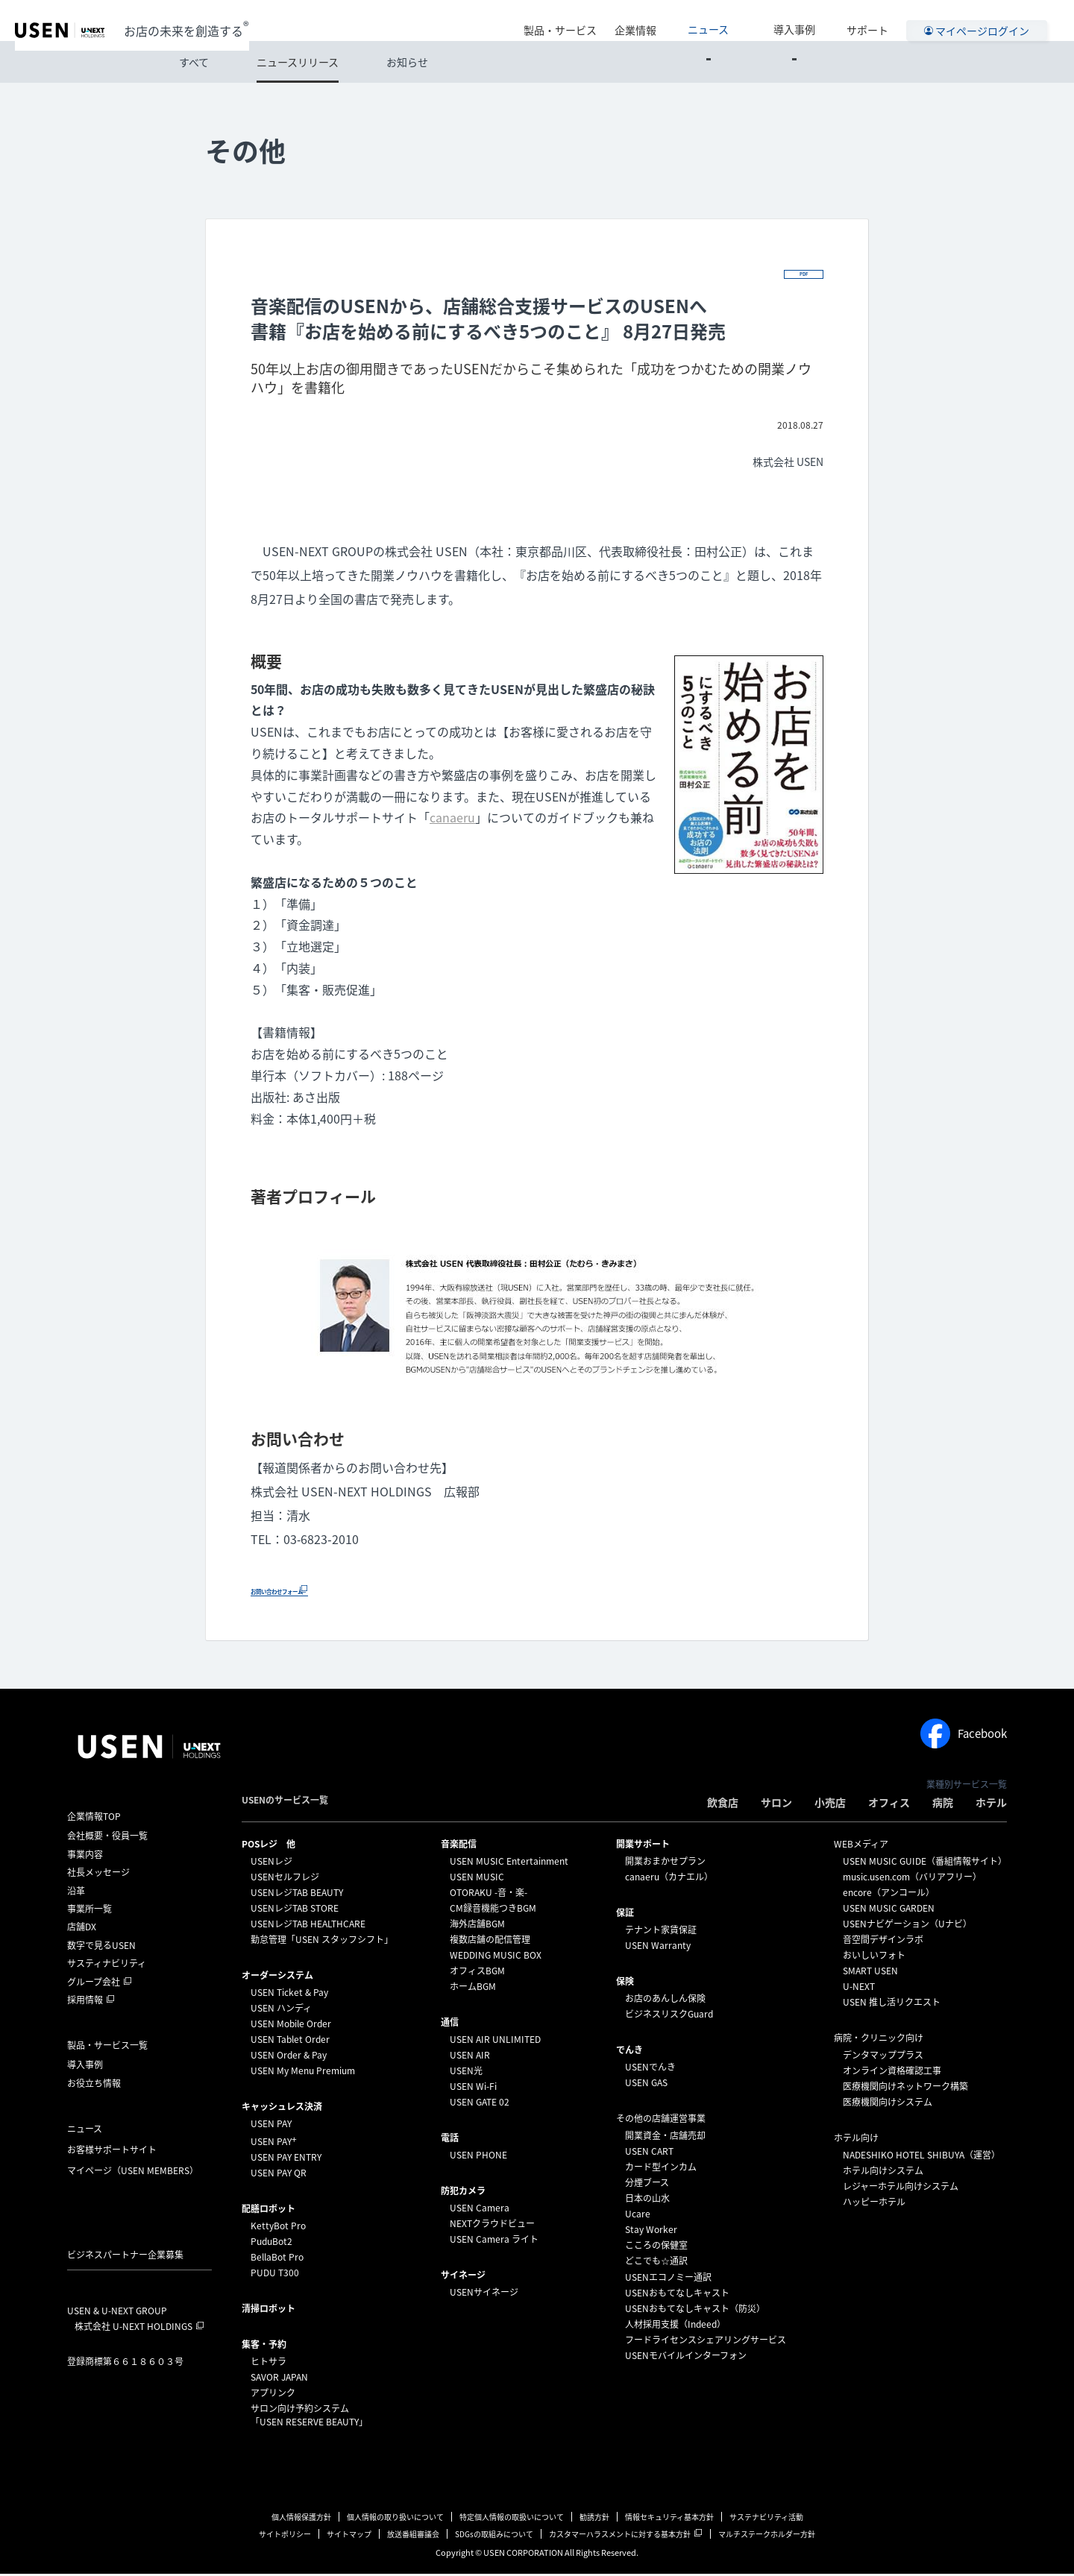 The width and height of the screenshot is (1074, 2576). Describe the element at coordinates (495, 1957) in the screenshot. I see `WEDDING MUSIC BOX` at that location.